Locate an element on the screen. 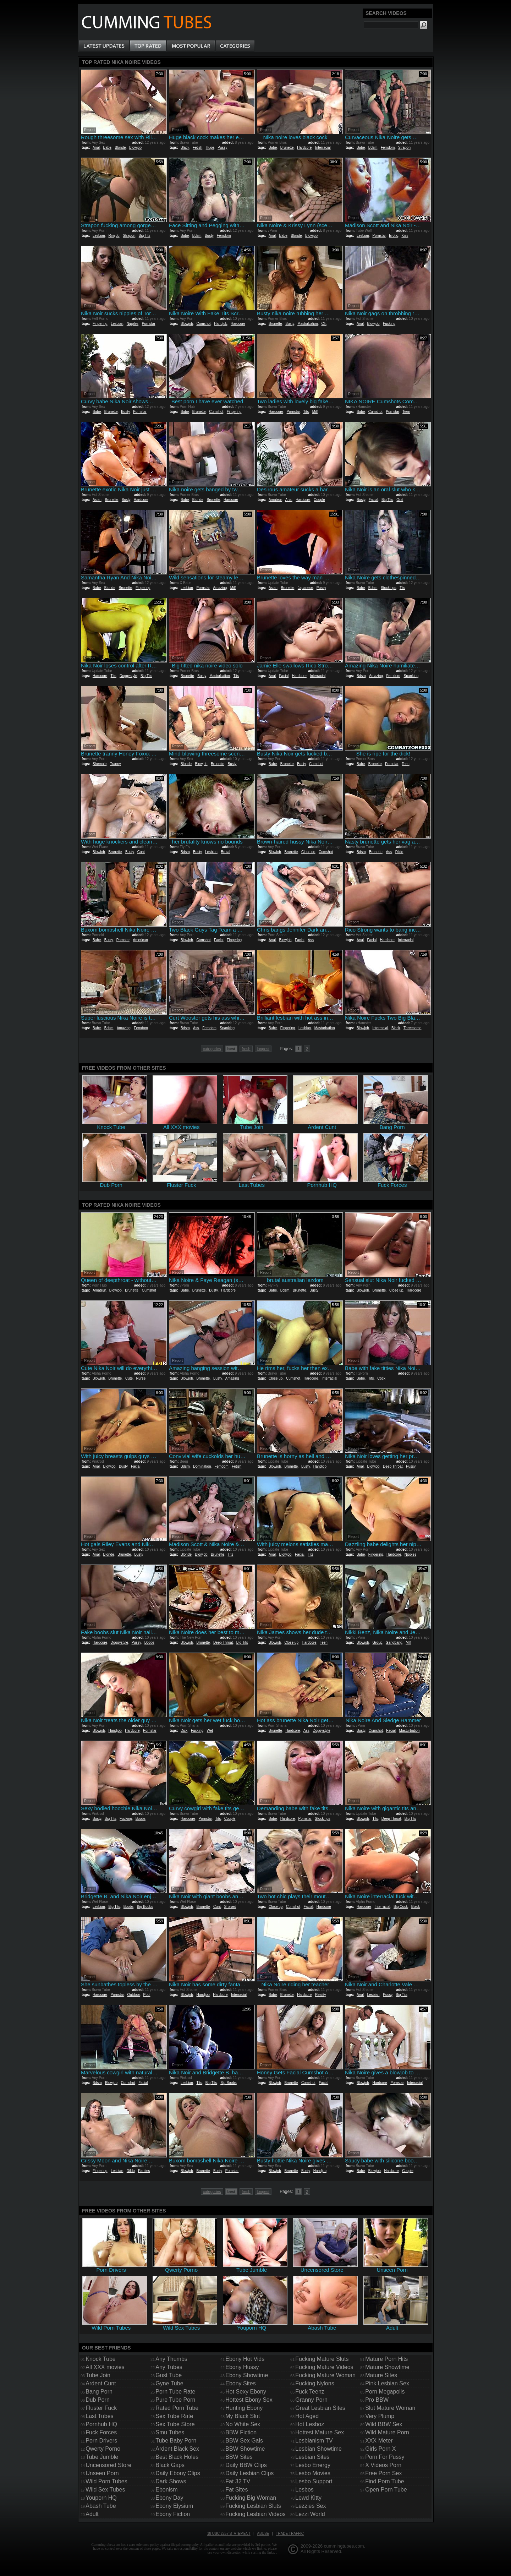 The image size is (511, 2576). Ebony Elysium is located at coordinates (174, 2506).